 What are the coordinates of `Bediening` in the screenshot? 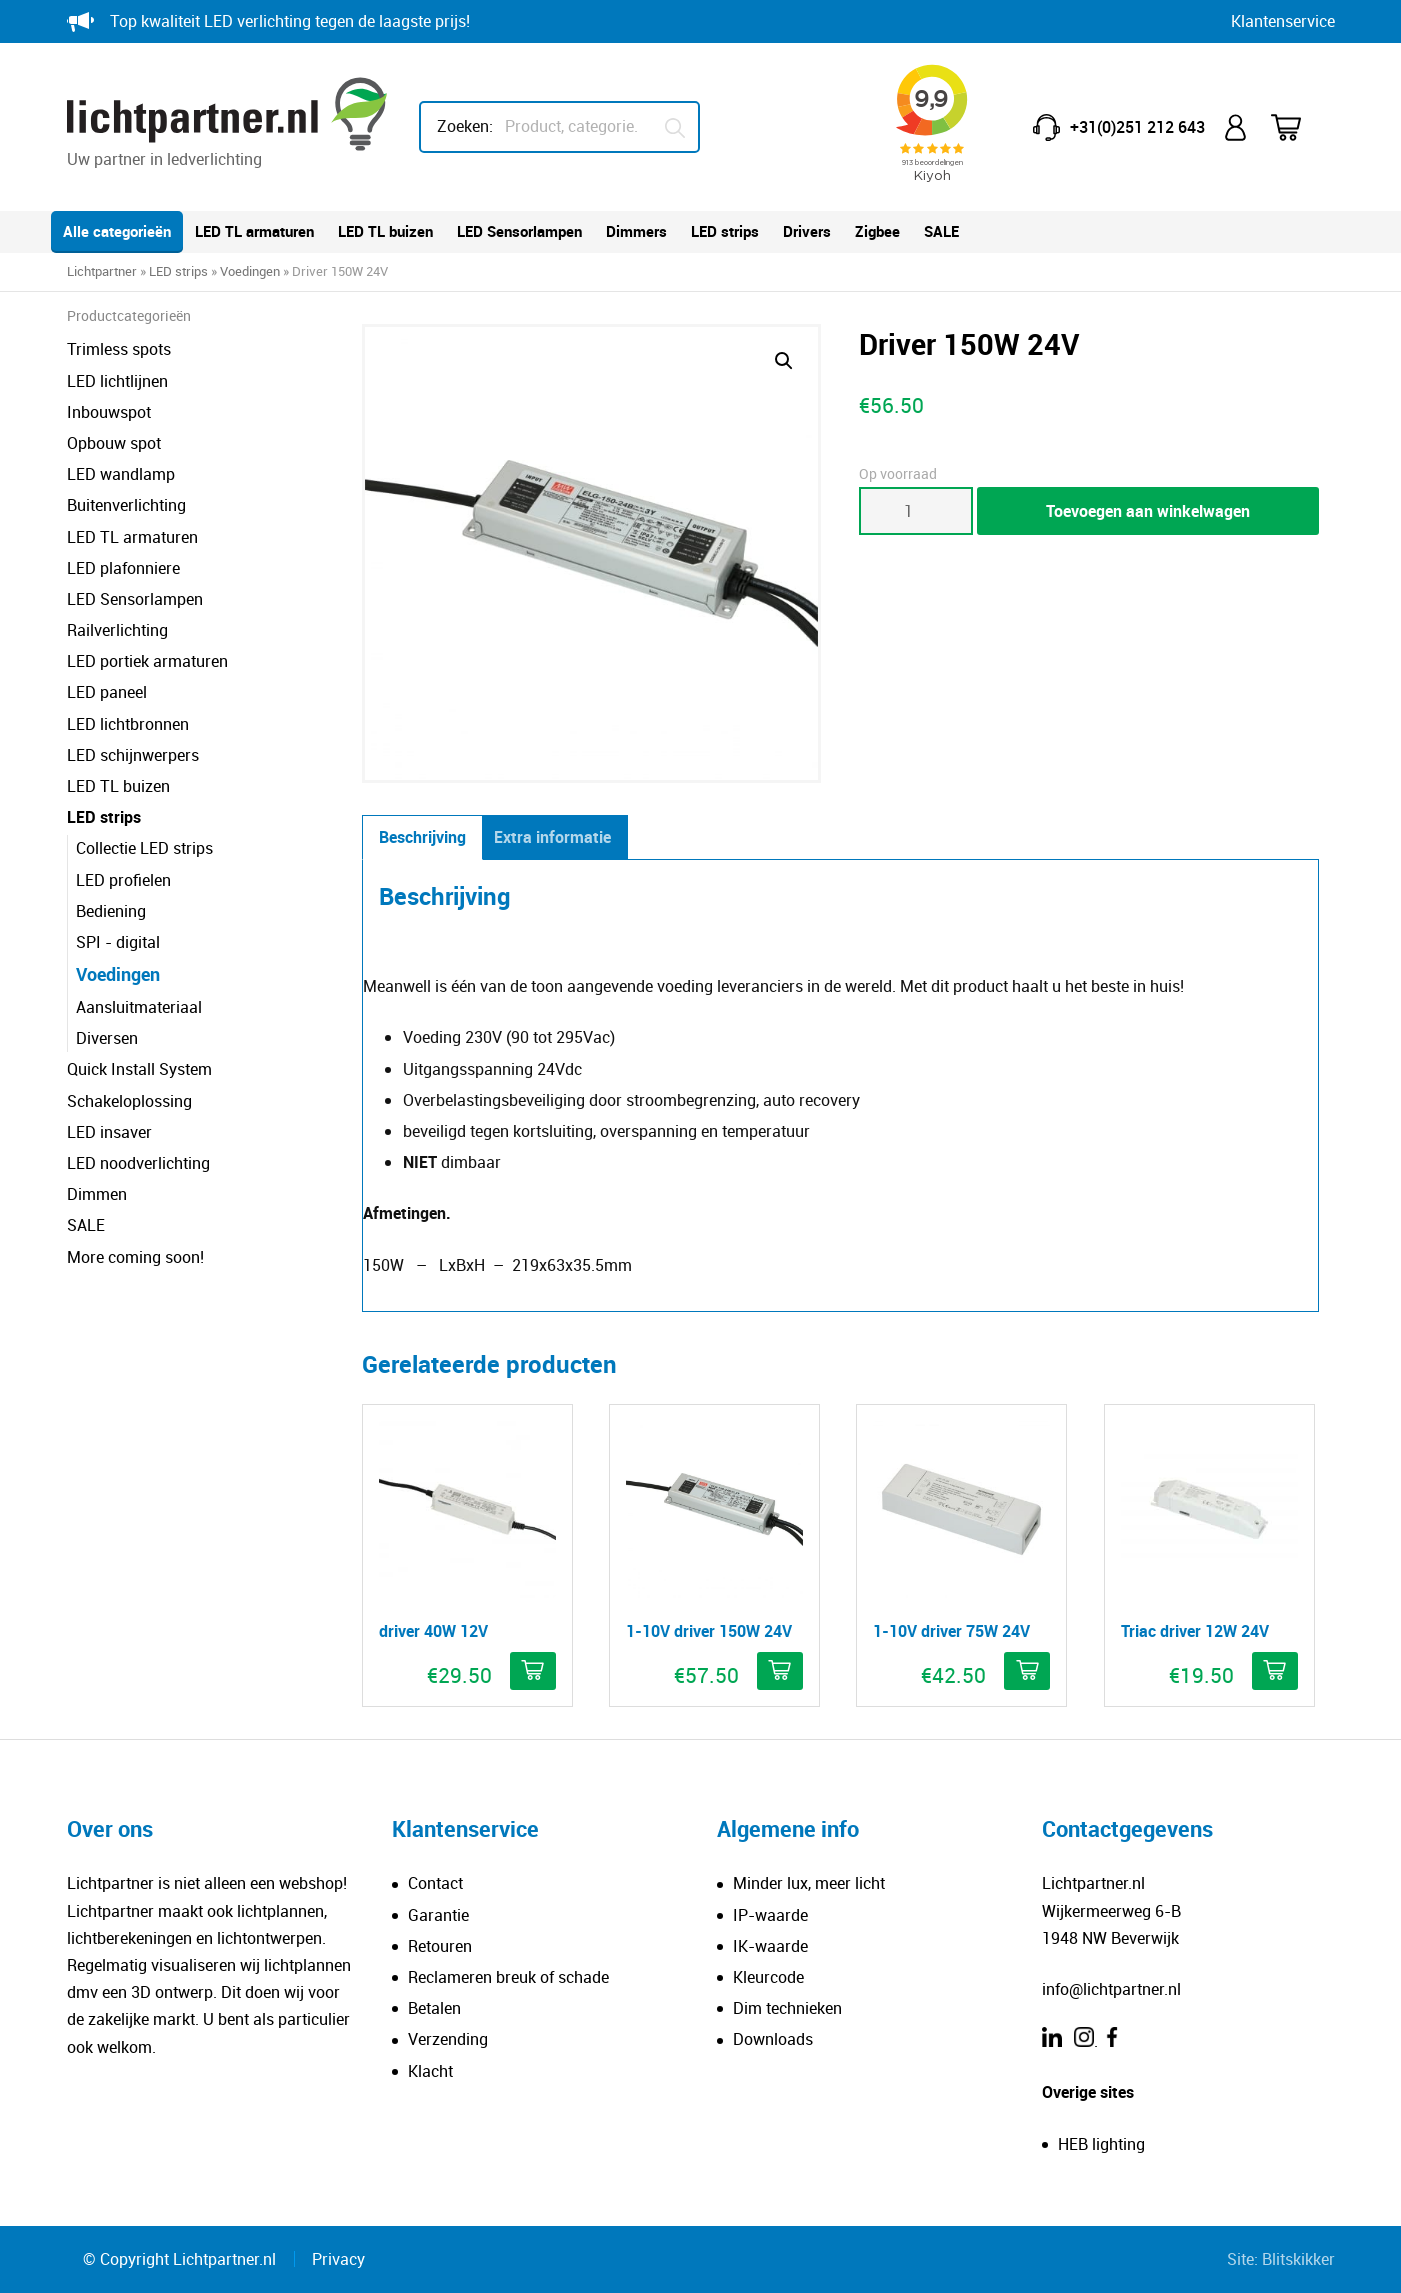 It's located at (111, 911).